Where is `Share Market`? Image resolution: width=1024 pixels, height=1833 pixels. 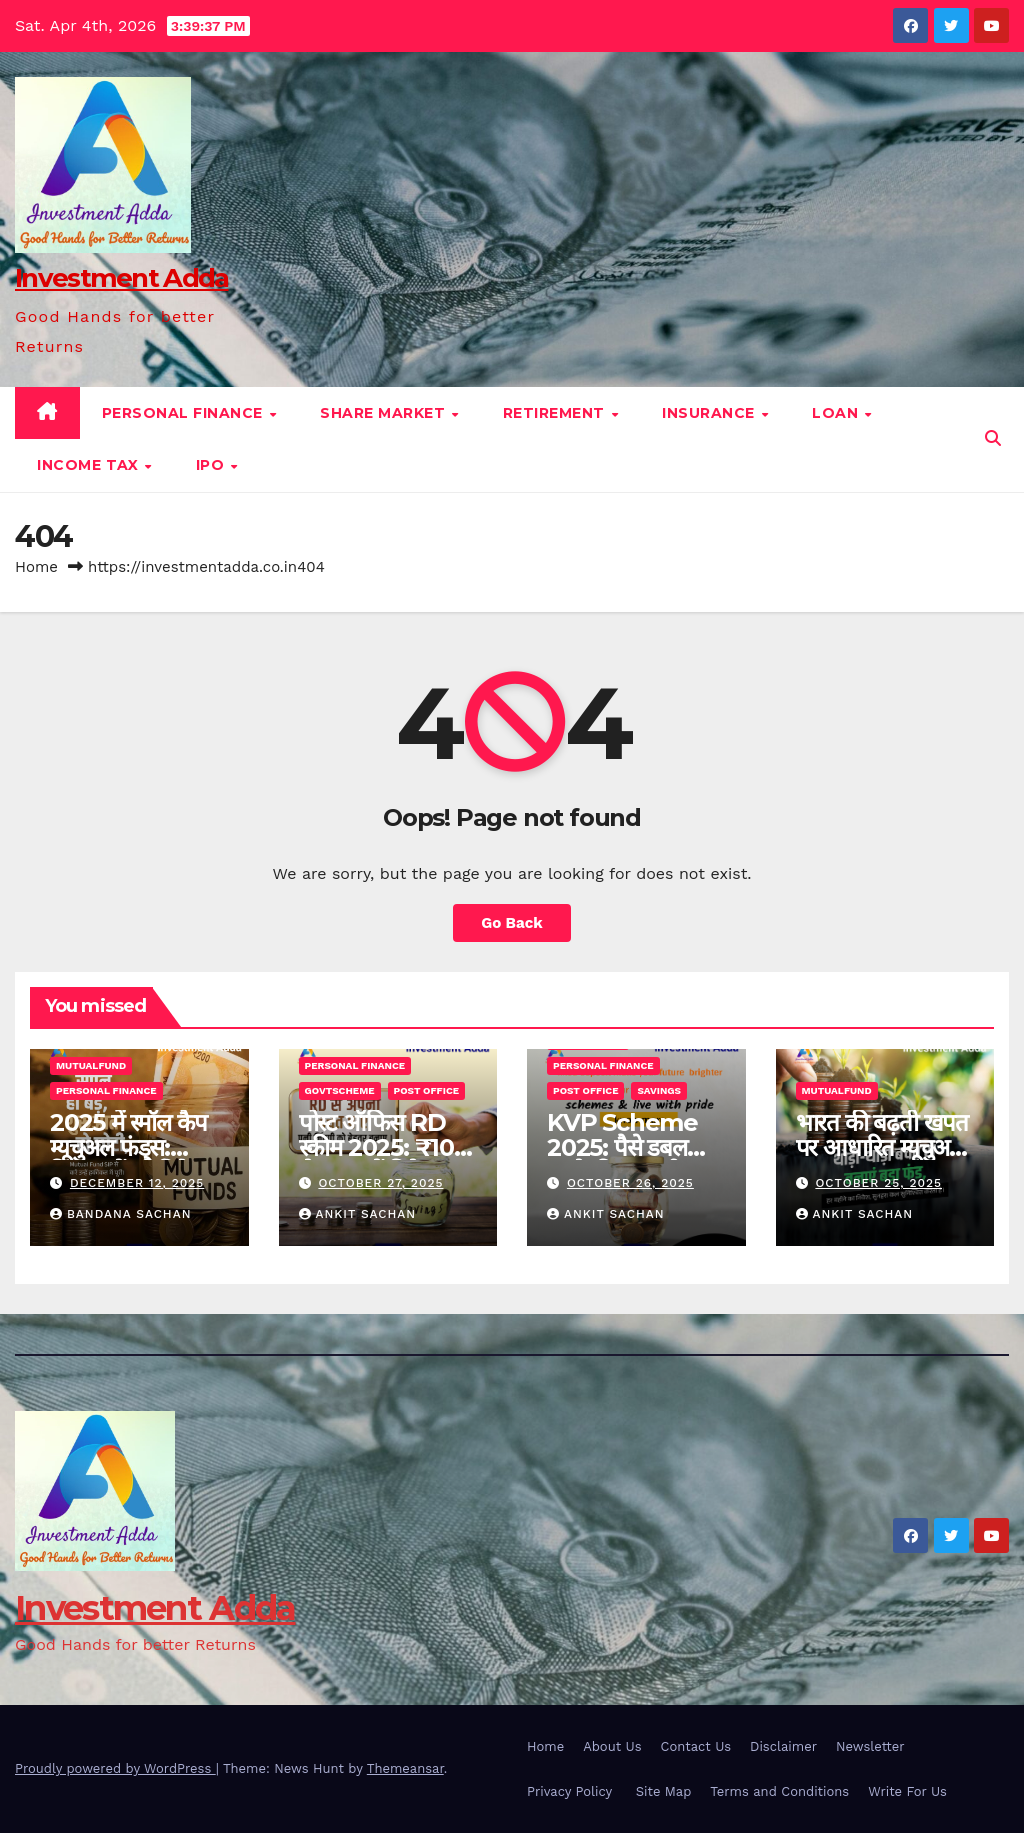 Share Market is located at coordinates (385, 413).